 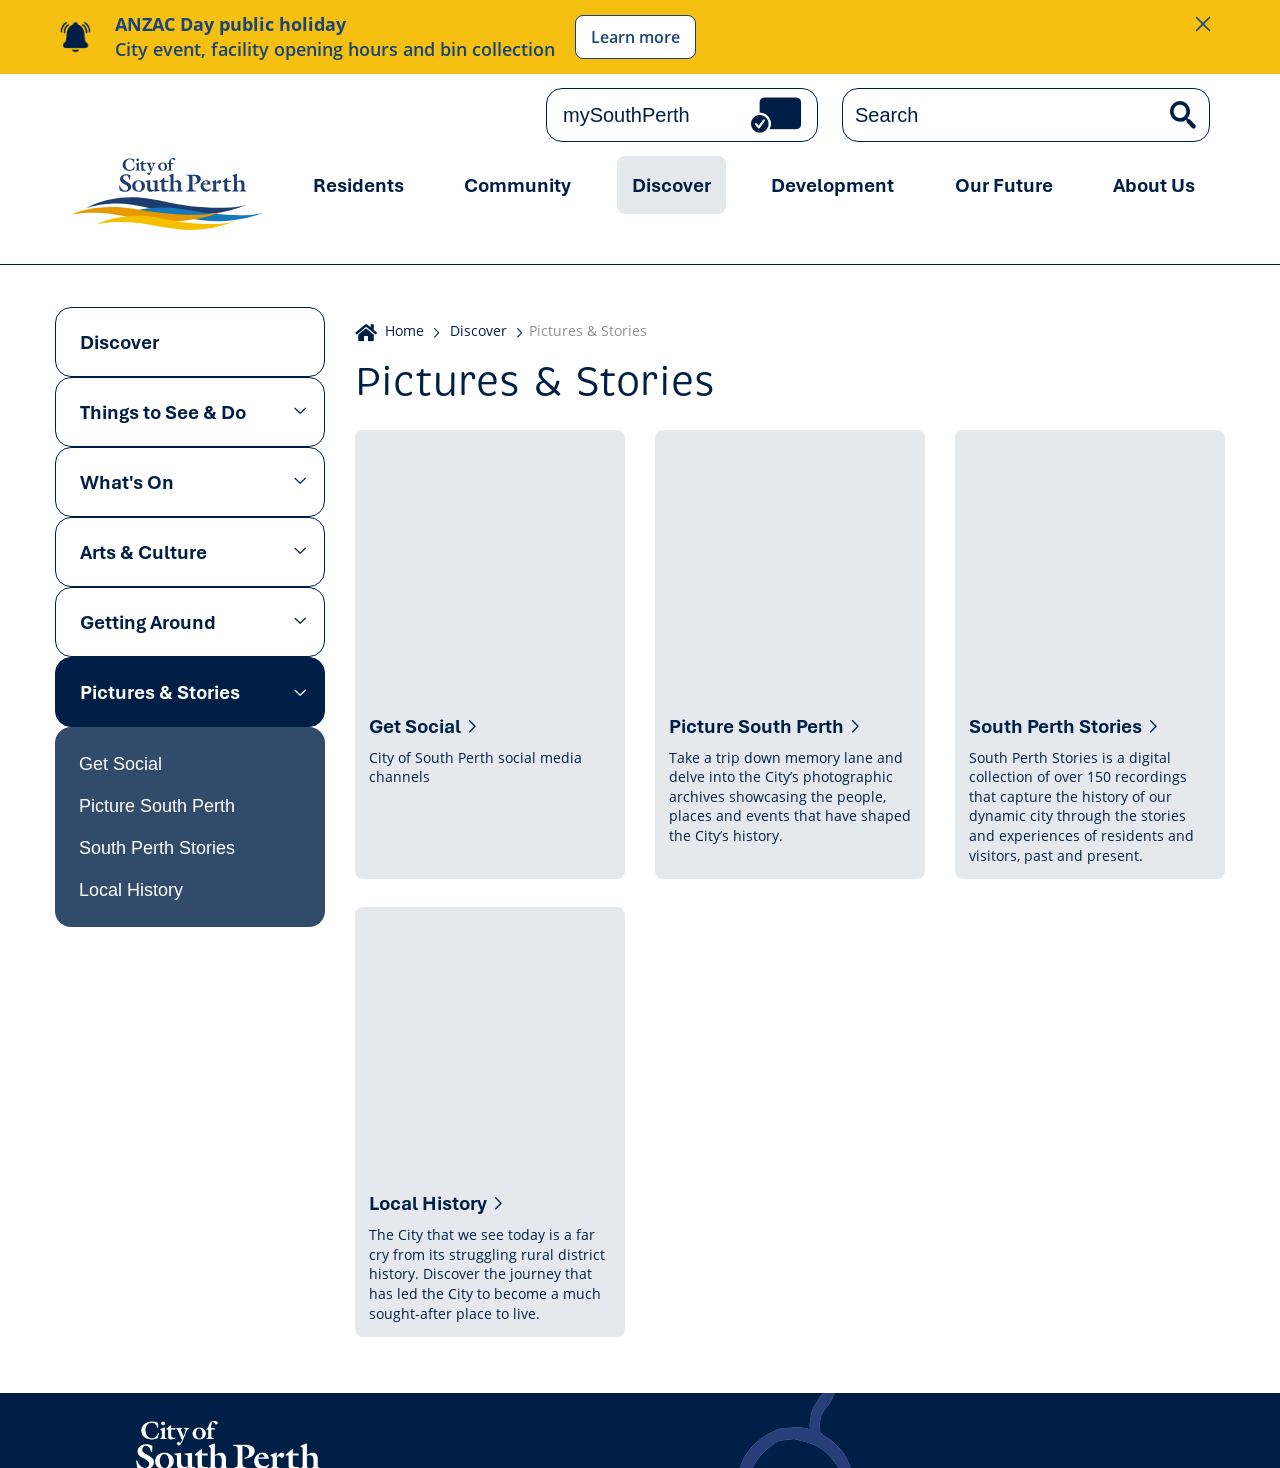 What do you see at coordinates (1004, 185) in the screenshot?
I see `Our Future` at bounding box center [1004, 185].